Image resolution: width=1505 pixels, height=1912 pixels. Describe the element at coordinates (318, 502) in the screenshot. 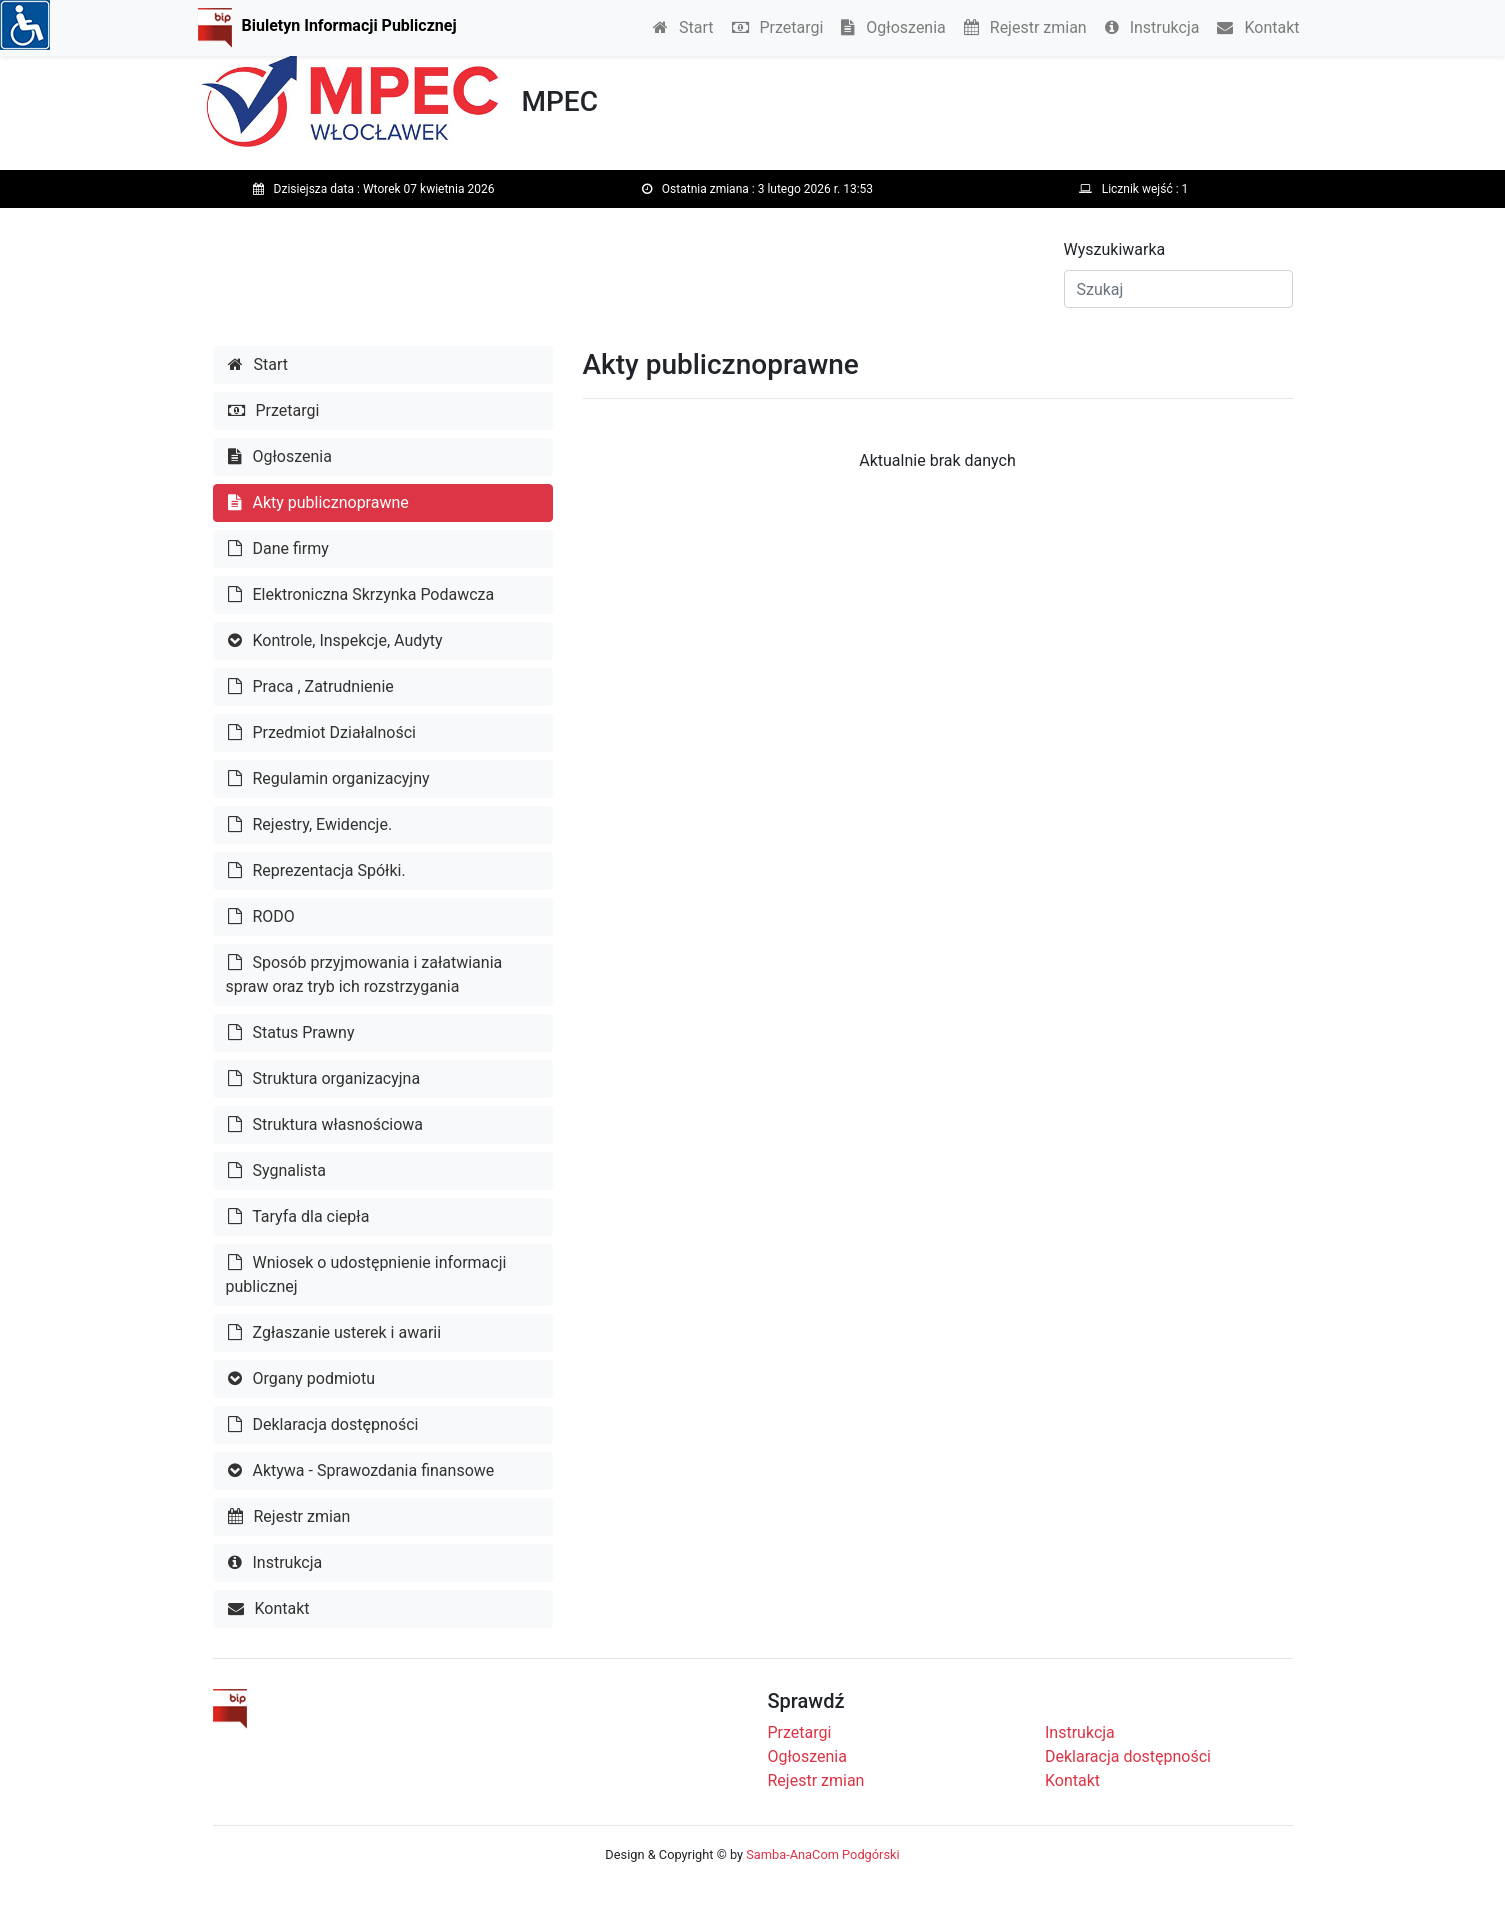

I see `Akty publicznoprawne` at that location.